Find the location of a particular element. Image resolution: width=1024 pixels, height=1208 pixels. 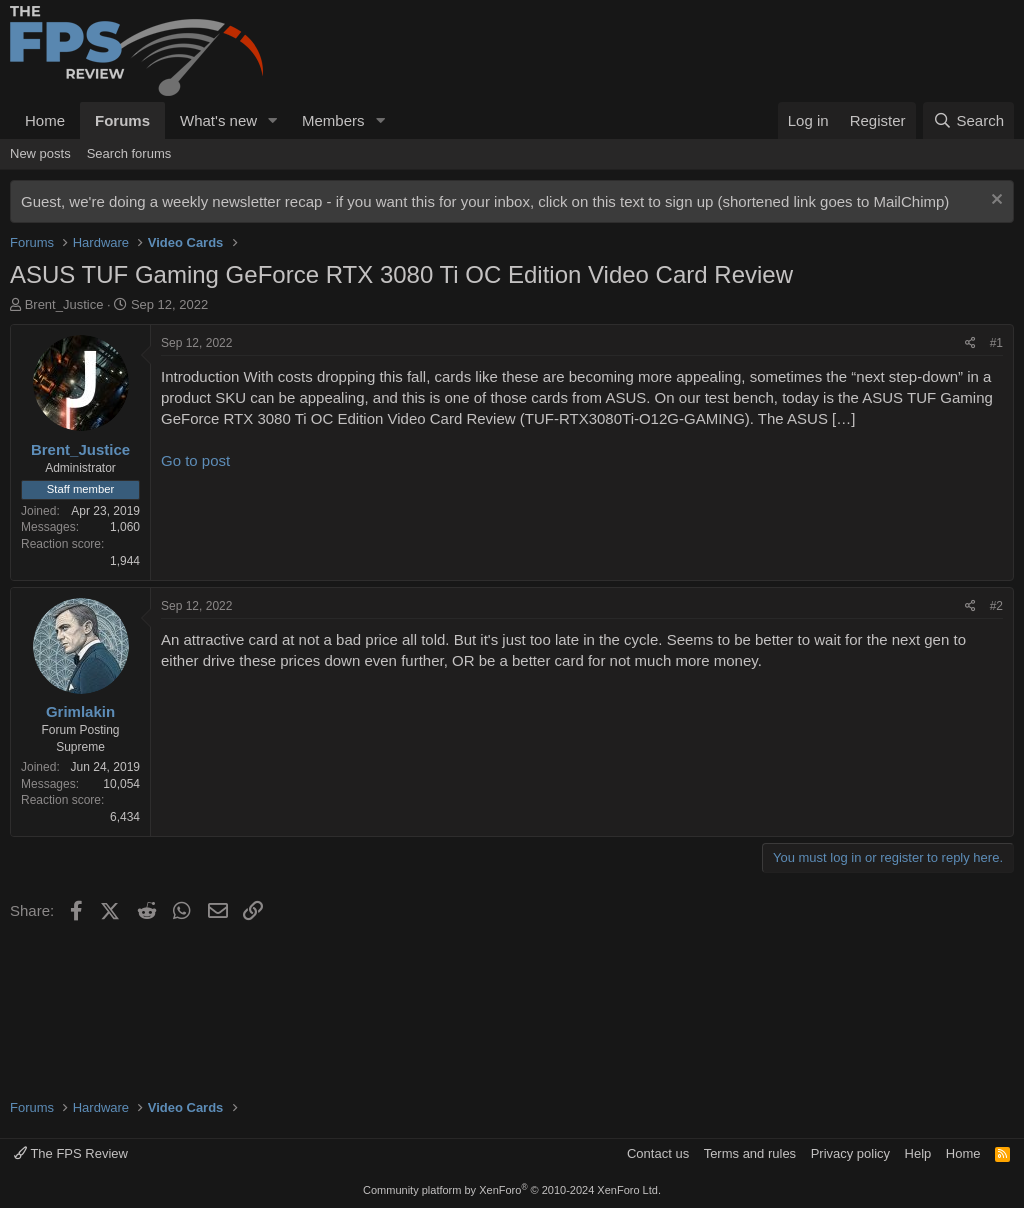

Community platform by XenForo is located at coordinates (512, 1190).